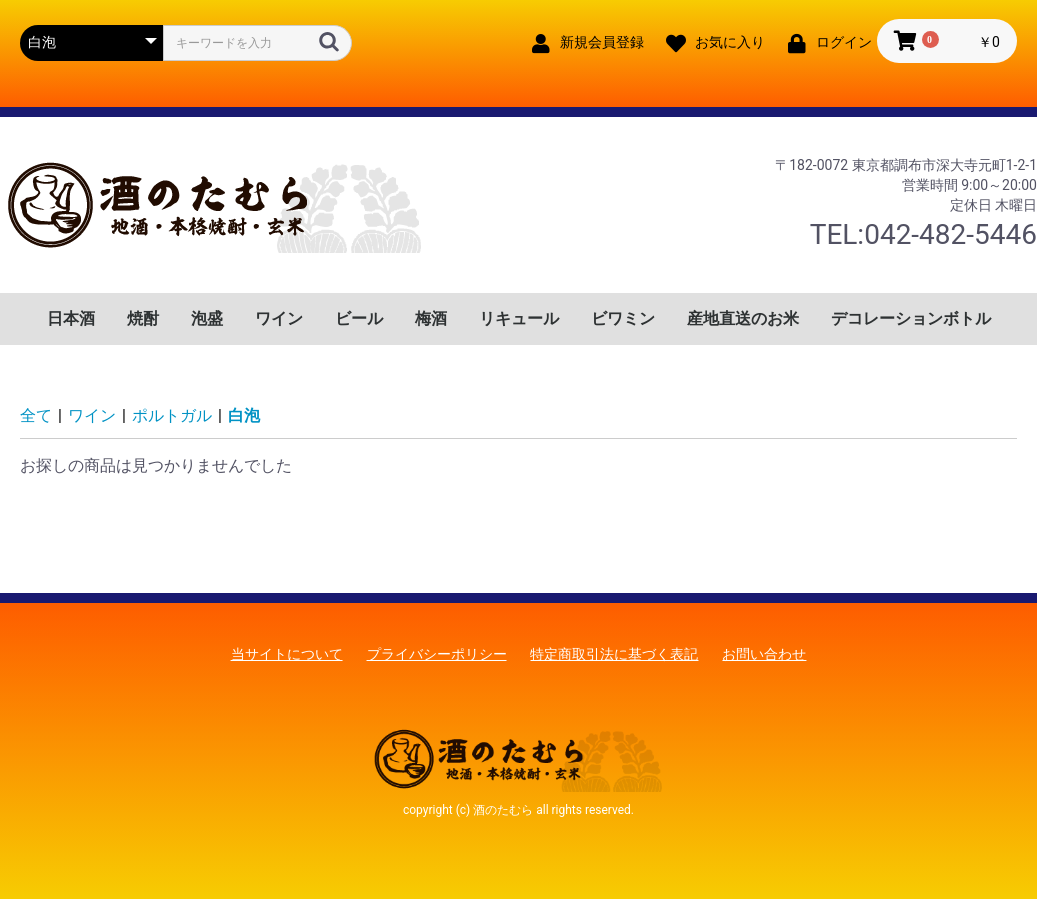  What do you see at coordinates (437, 654) in the screenshot?
I see `プライバシーポリシー` at bounding box center [437, 654].